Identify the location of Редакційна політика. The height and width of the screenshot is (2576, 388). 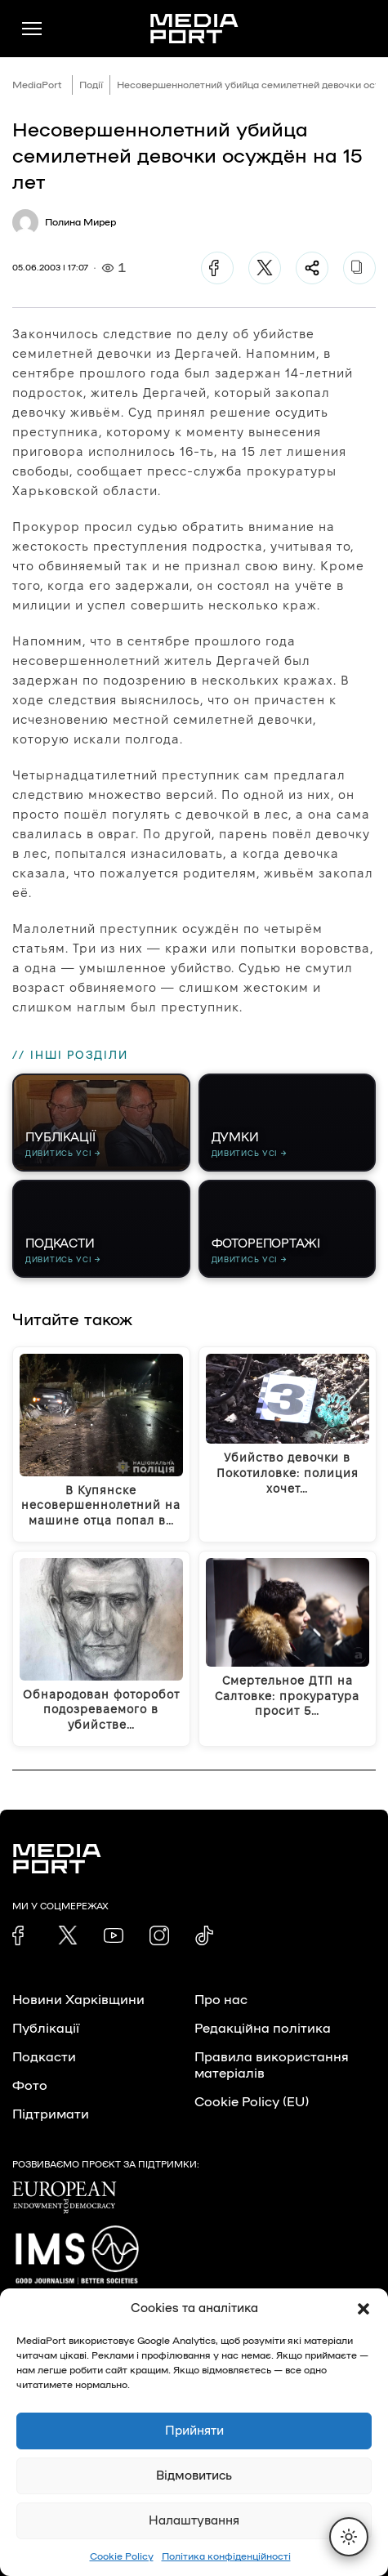
(262, 2028).